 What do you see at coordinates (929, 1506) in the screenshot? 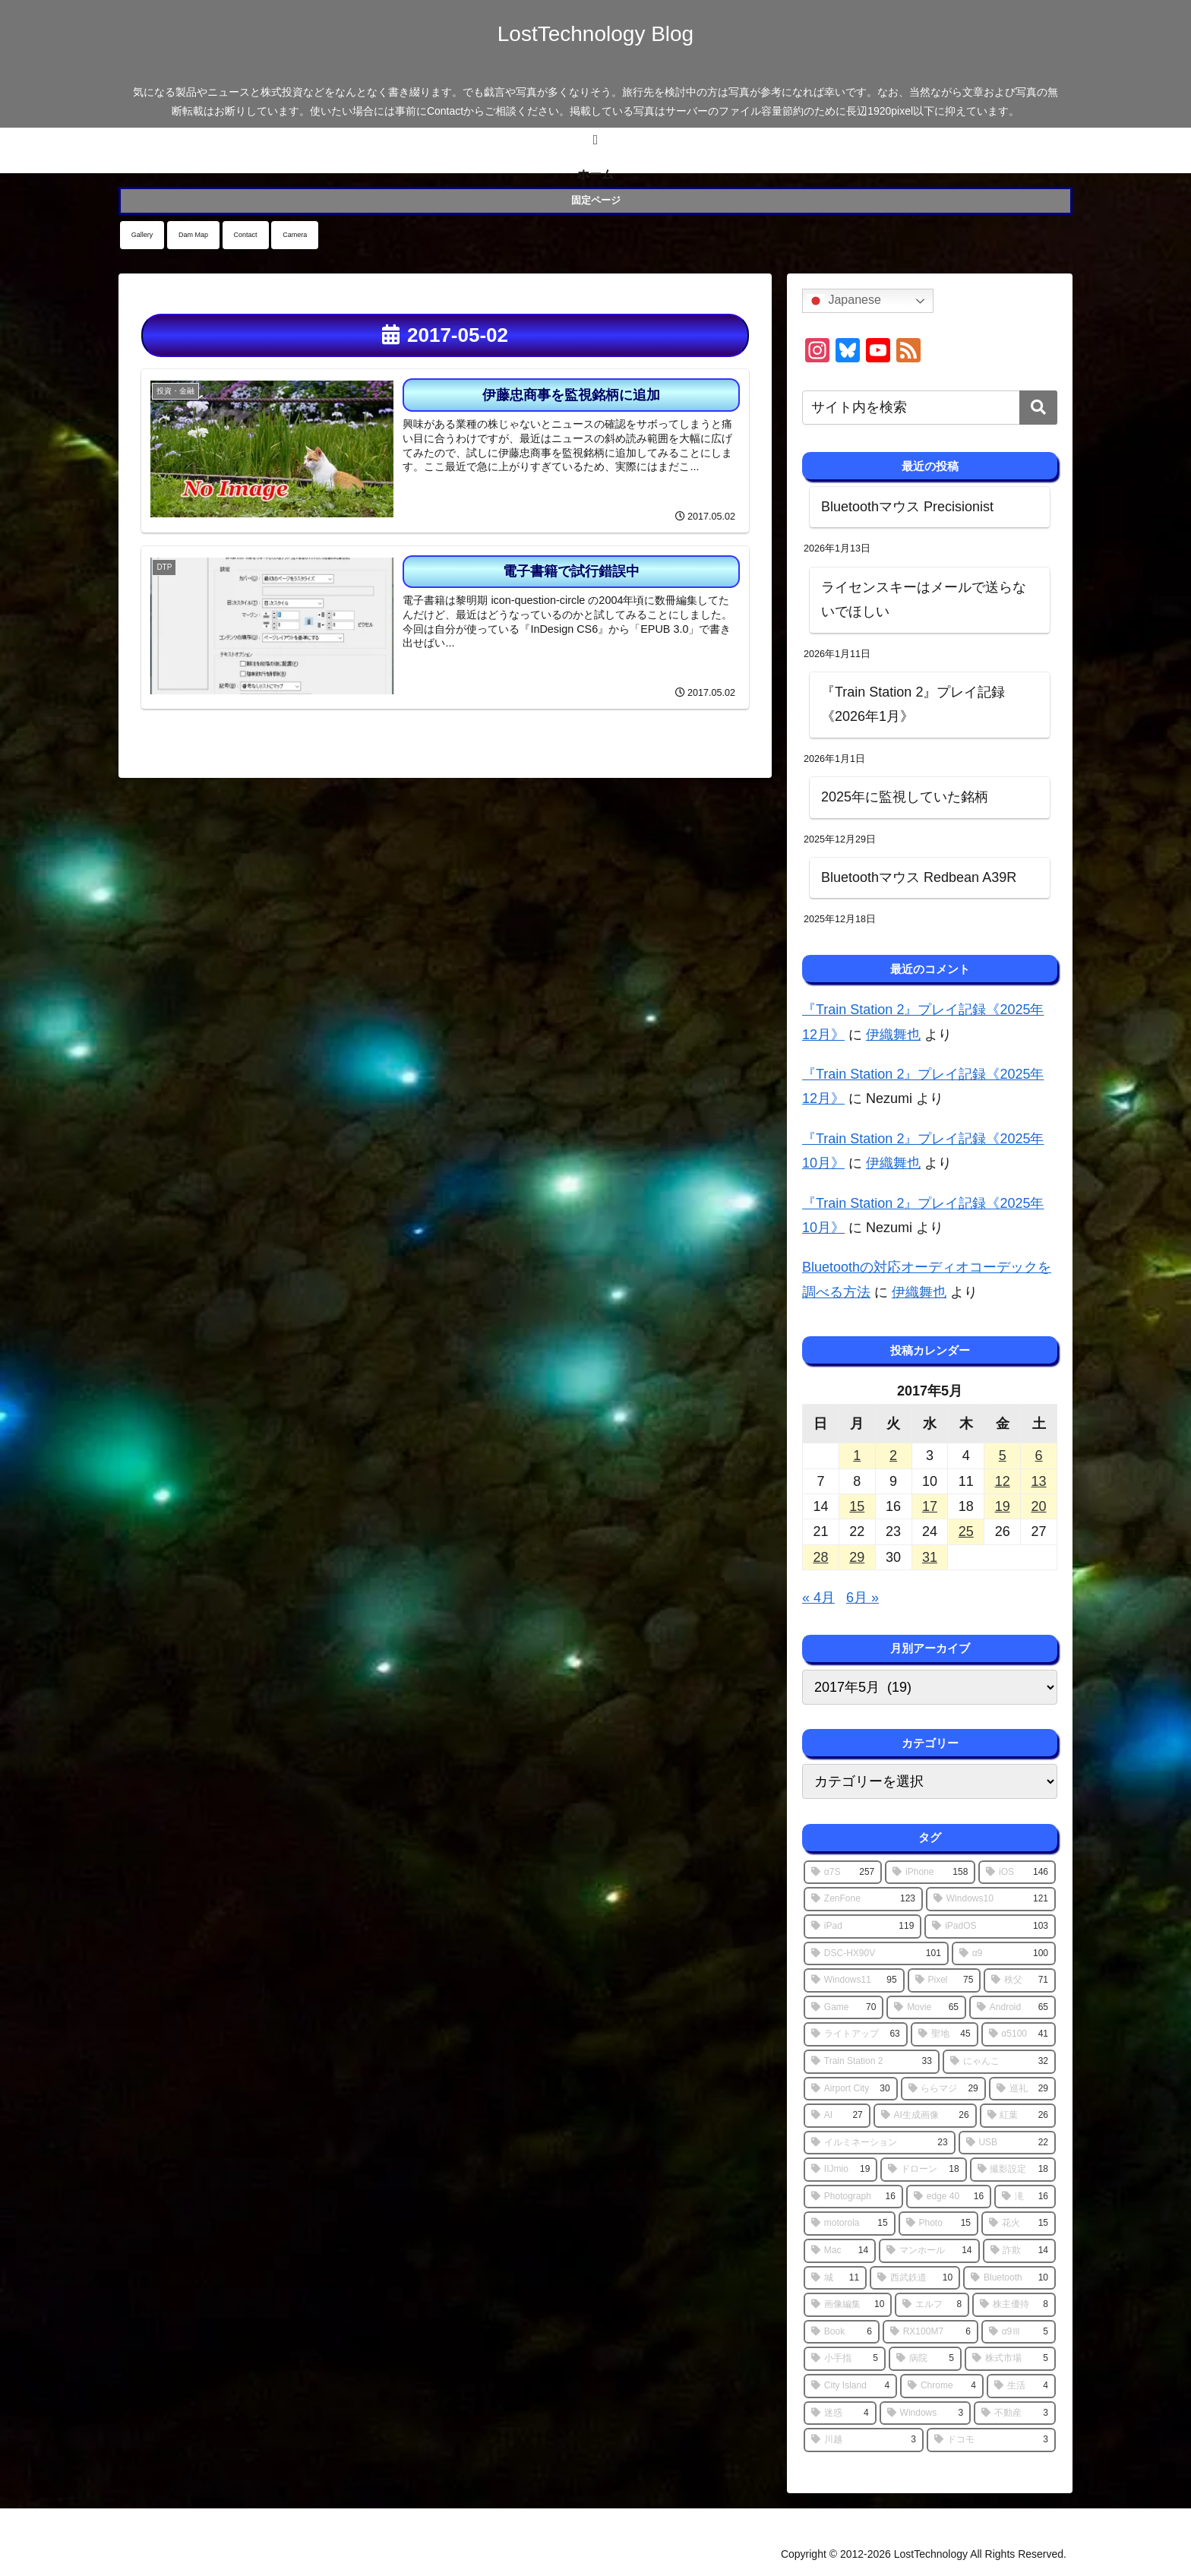
I see `17 [2017年5月17日 に投稿を公開]` at bounding box center [929, 1506].